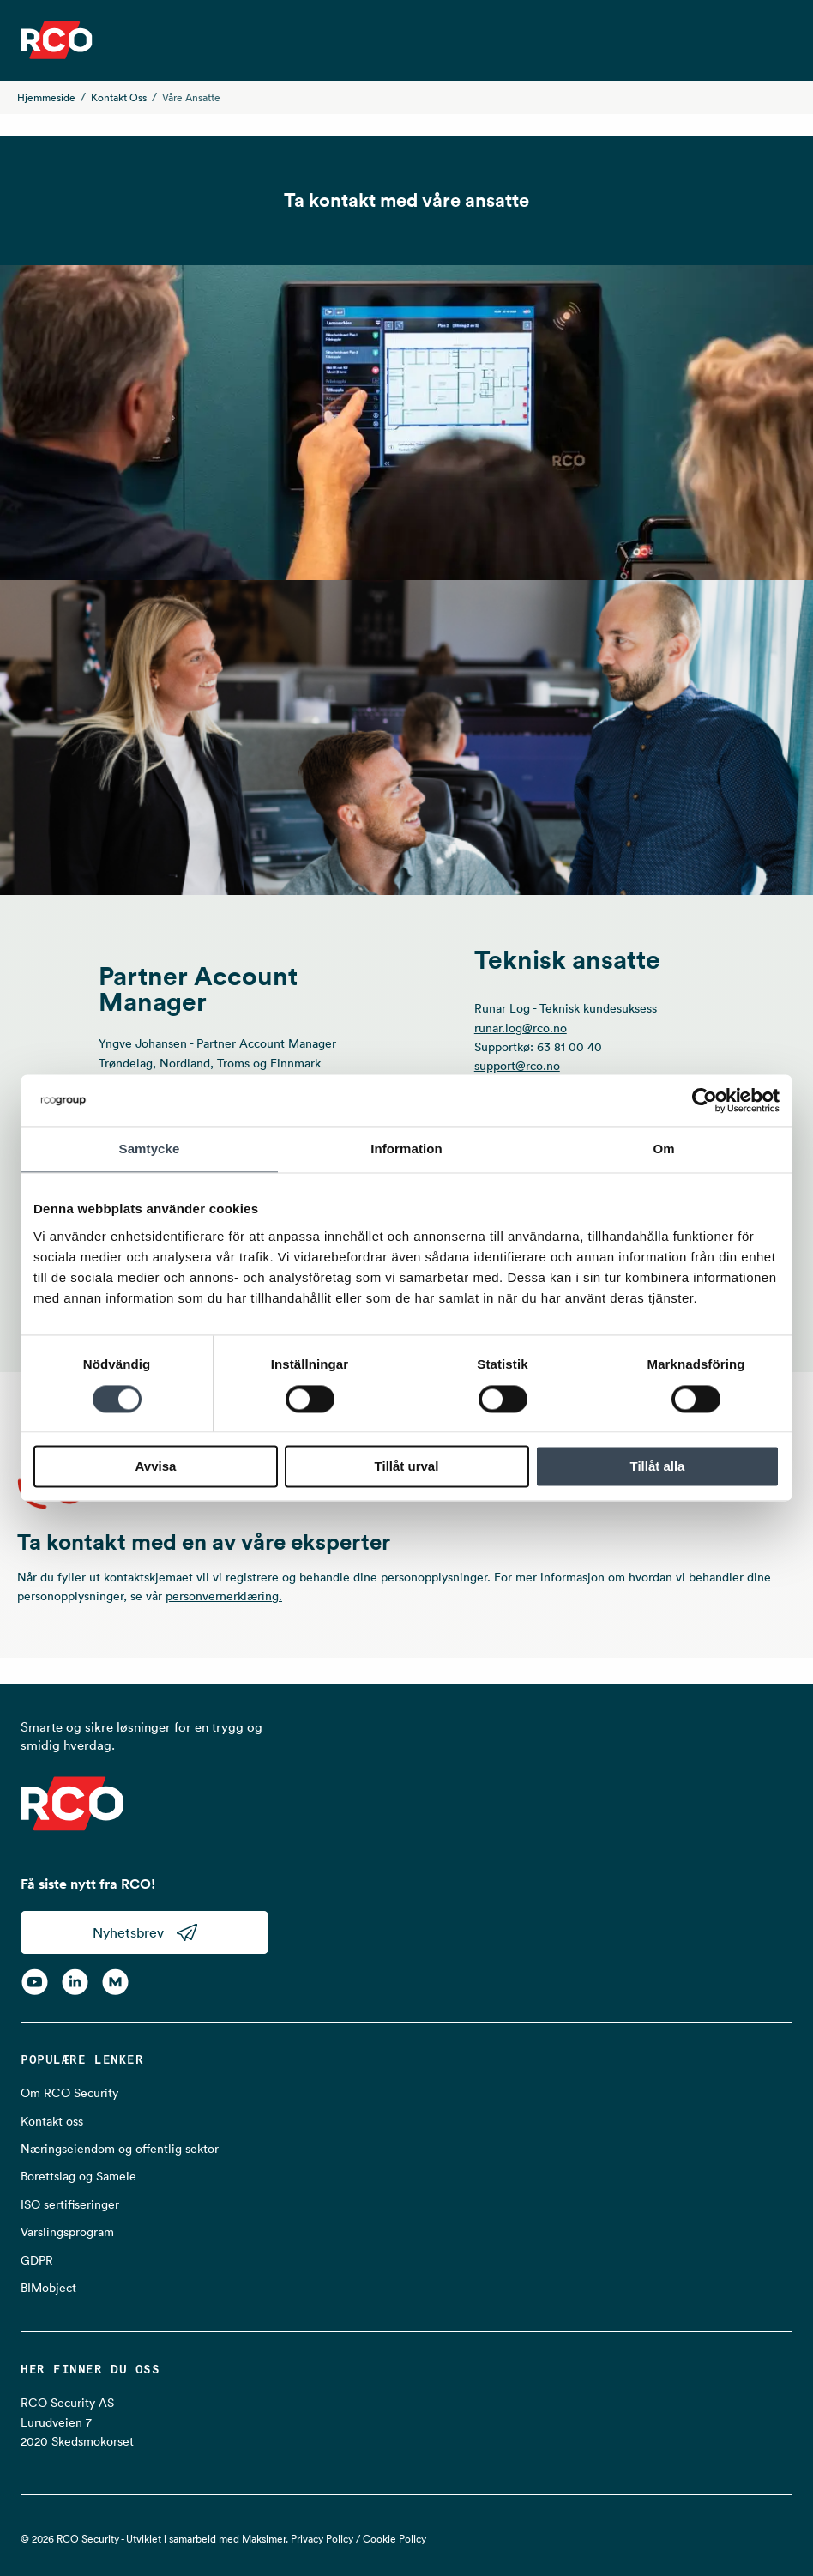 The width and height of the screenshot is (813, 2576). Describe the element at coordinates (70, 2204) in the screenshot. I see `ISO sertifiseringer` at that location.